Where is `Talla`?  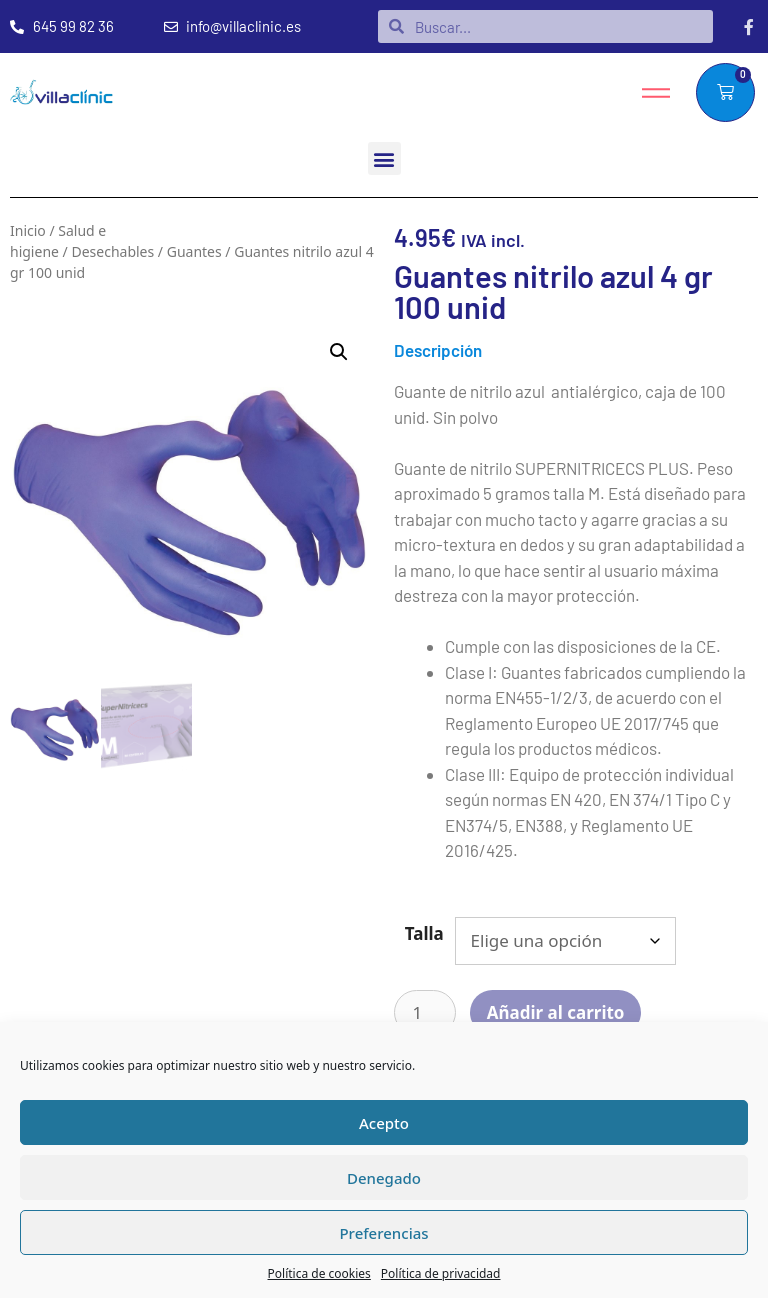
Talla is located at coordinates (424, 933).